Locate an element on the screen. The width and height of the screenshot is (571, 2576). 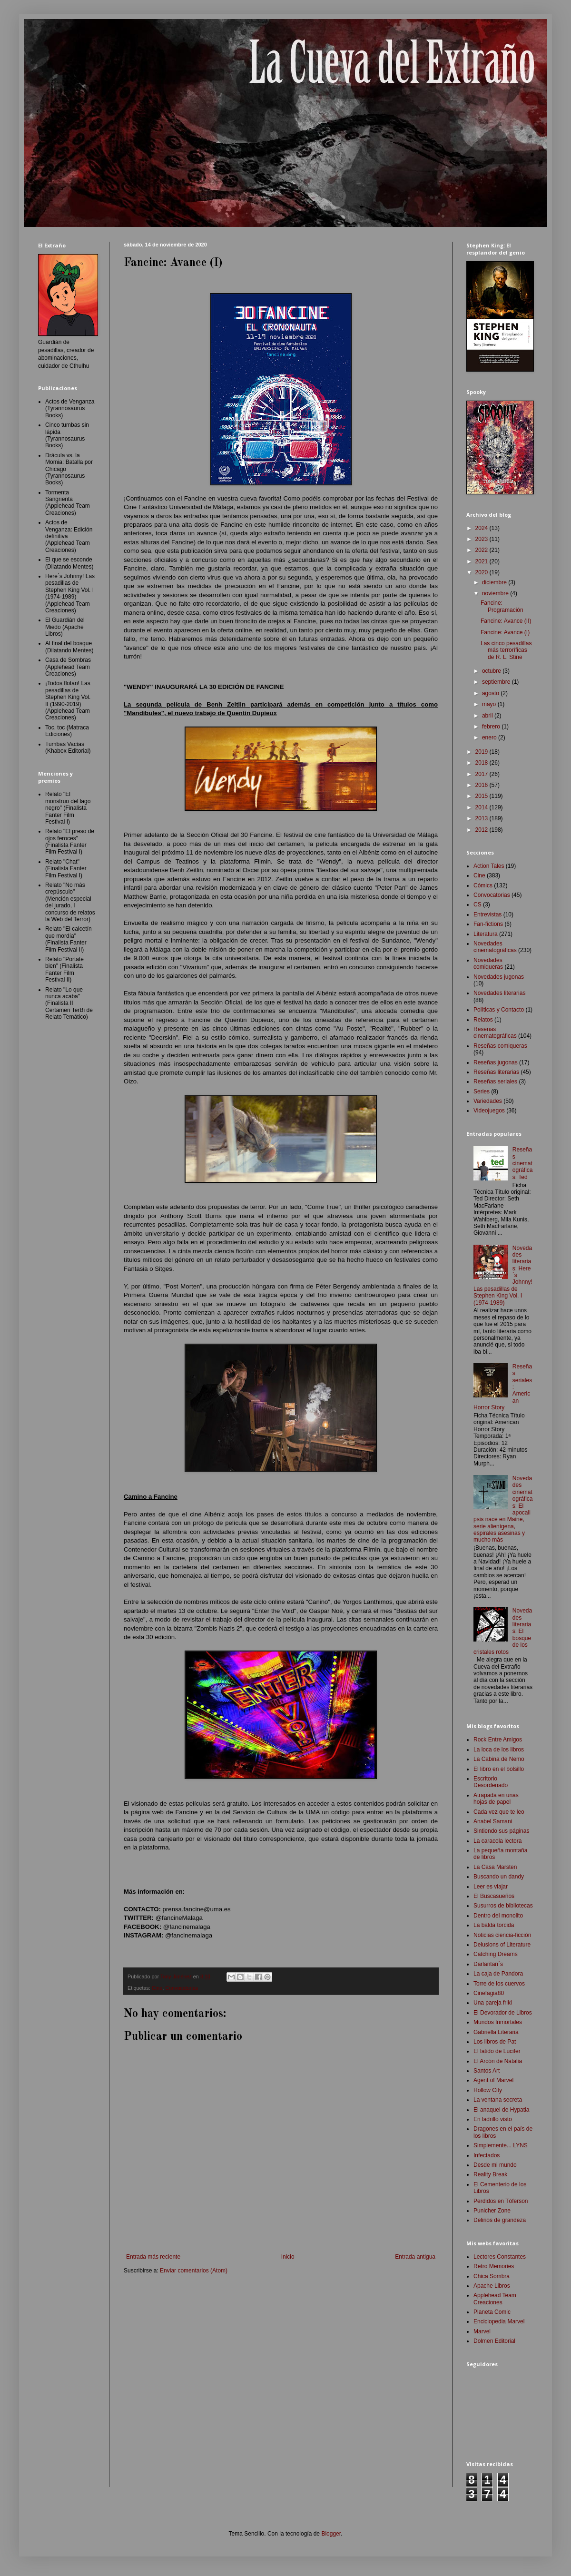
Applehead Team Creaciones is located at coordinates (494, 2298).